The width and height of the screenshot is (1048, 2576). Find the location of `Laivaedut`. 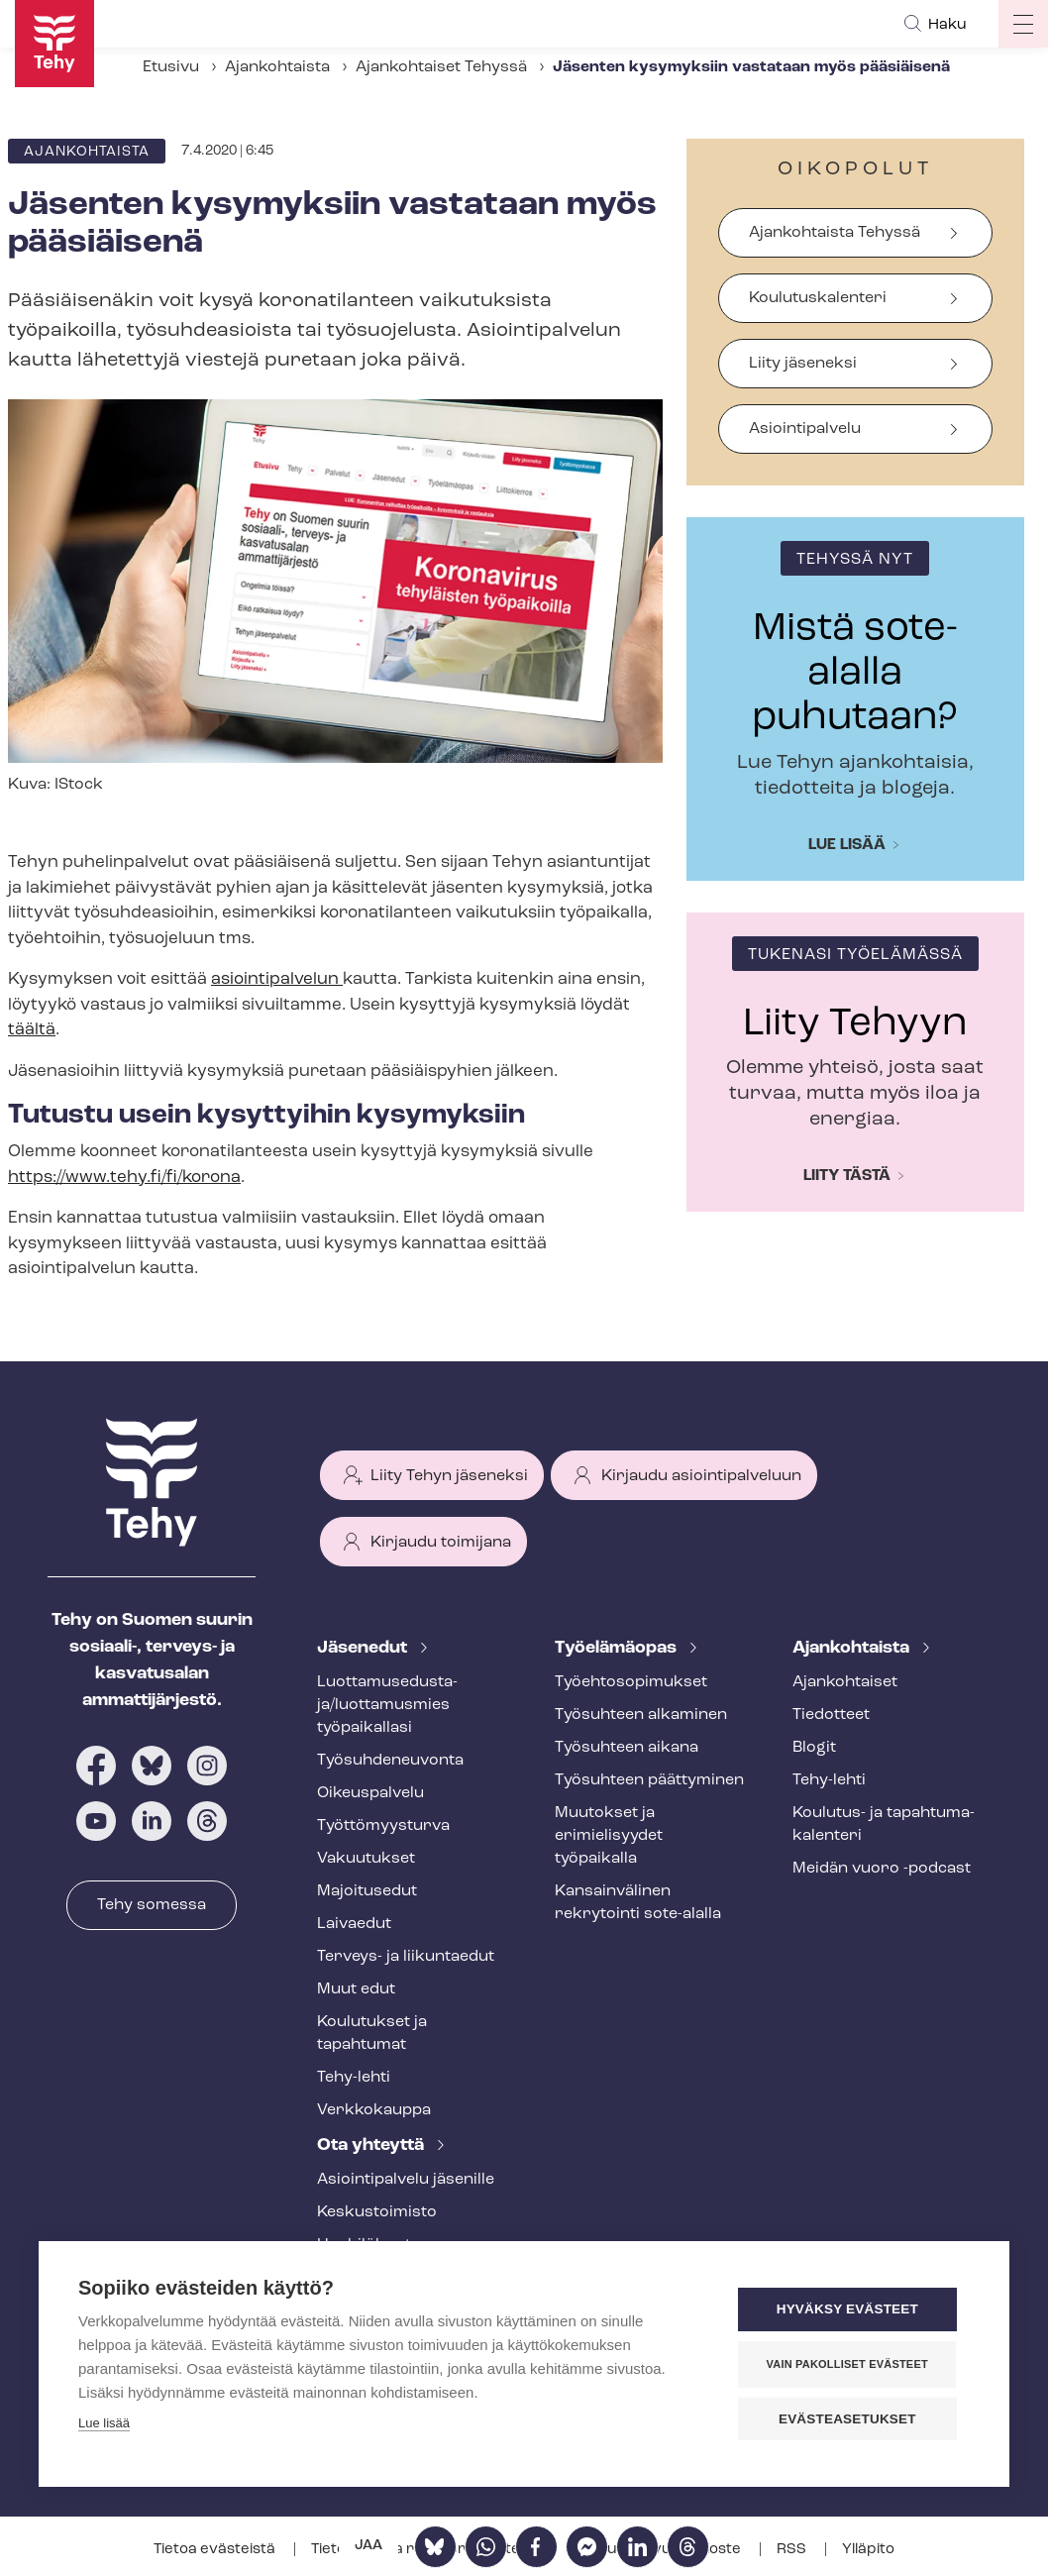

Laivaedut is located at coordinates (354, 1924).